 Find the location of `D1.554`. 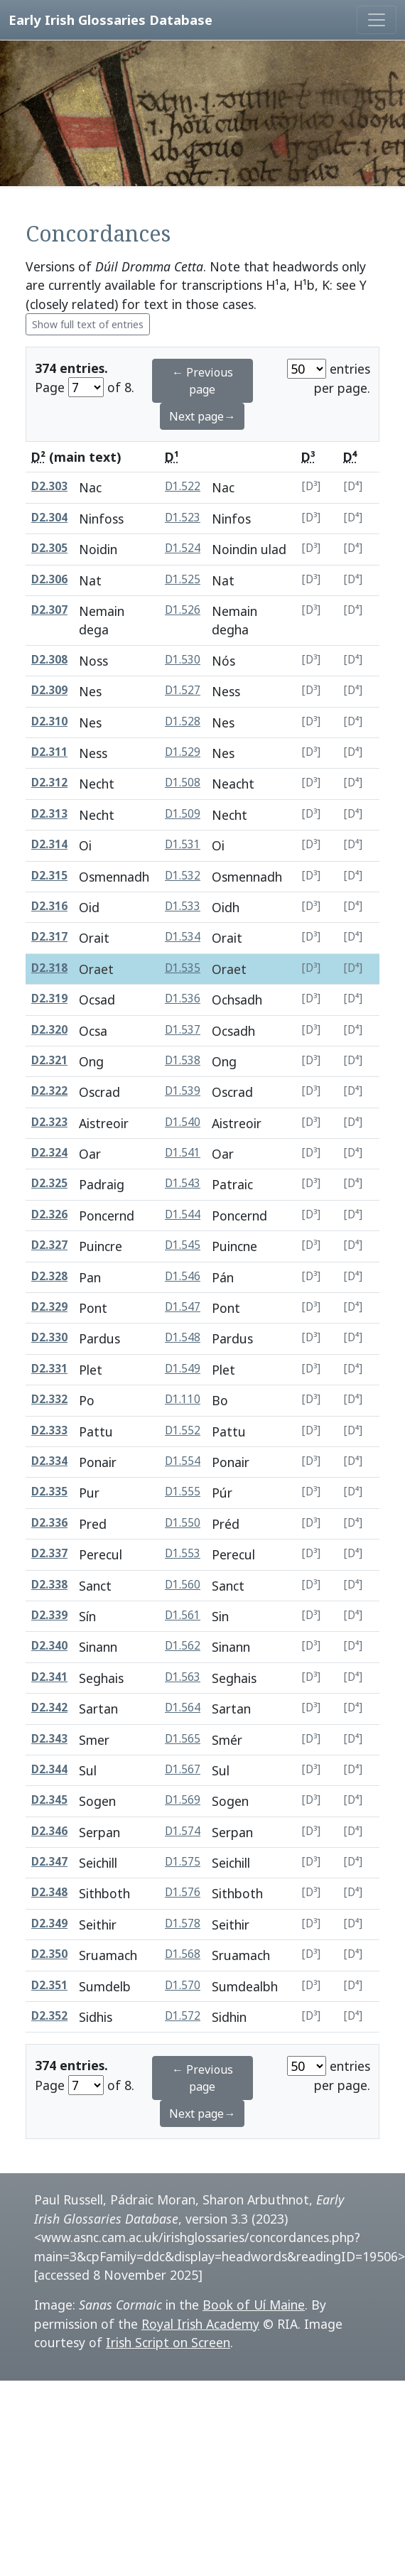

D1.554 is located at coordinates (182, 1461).